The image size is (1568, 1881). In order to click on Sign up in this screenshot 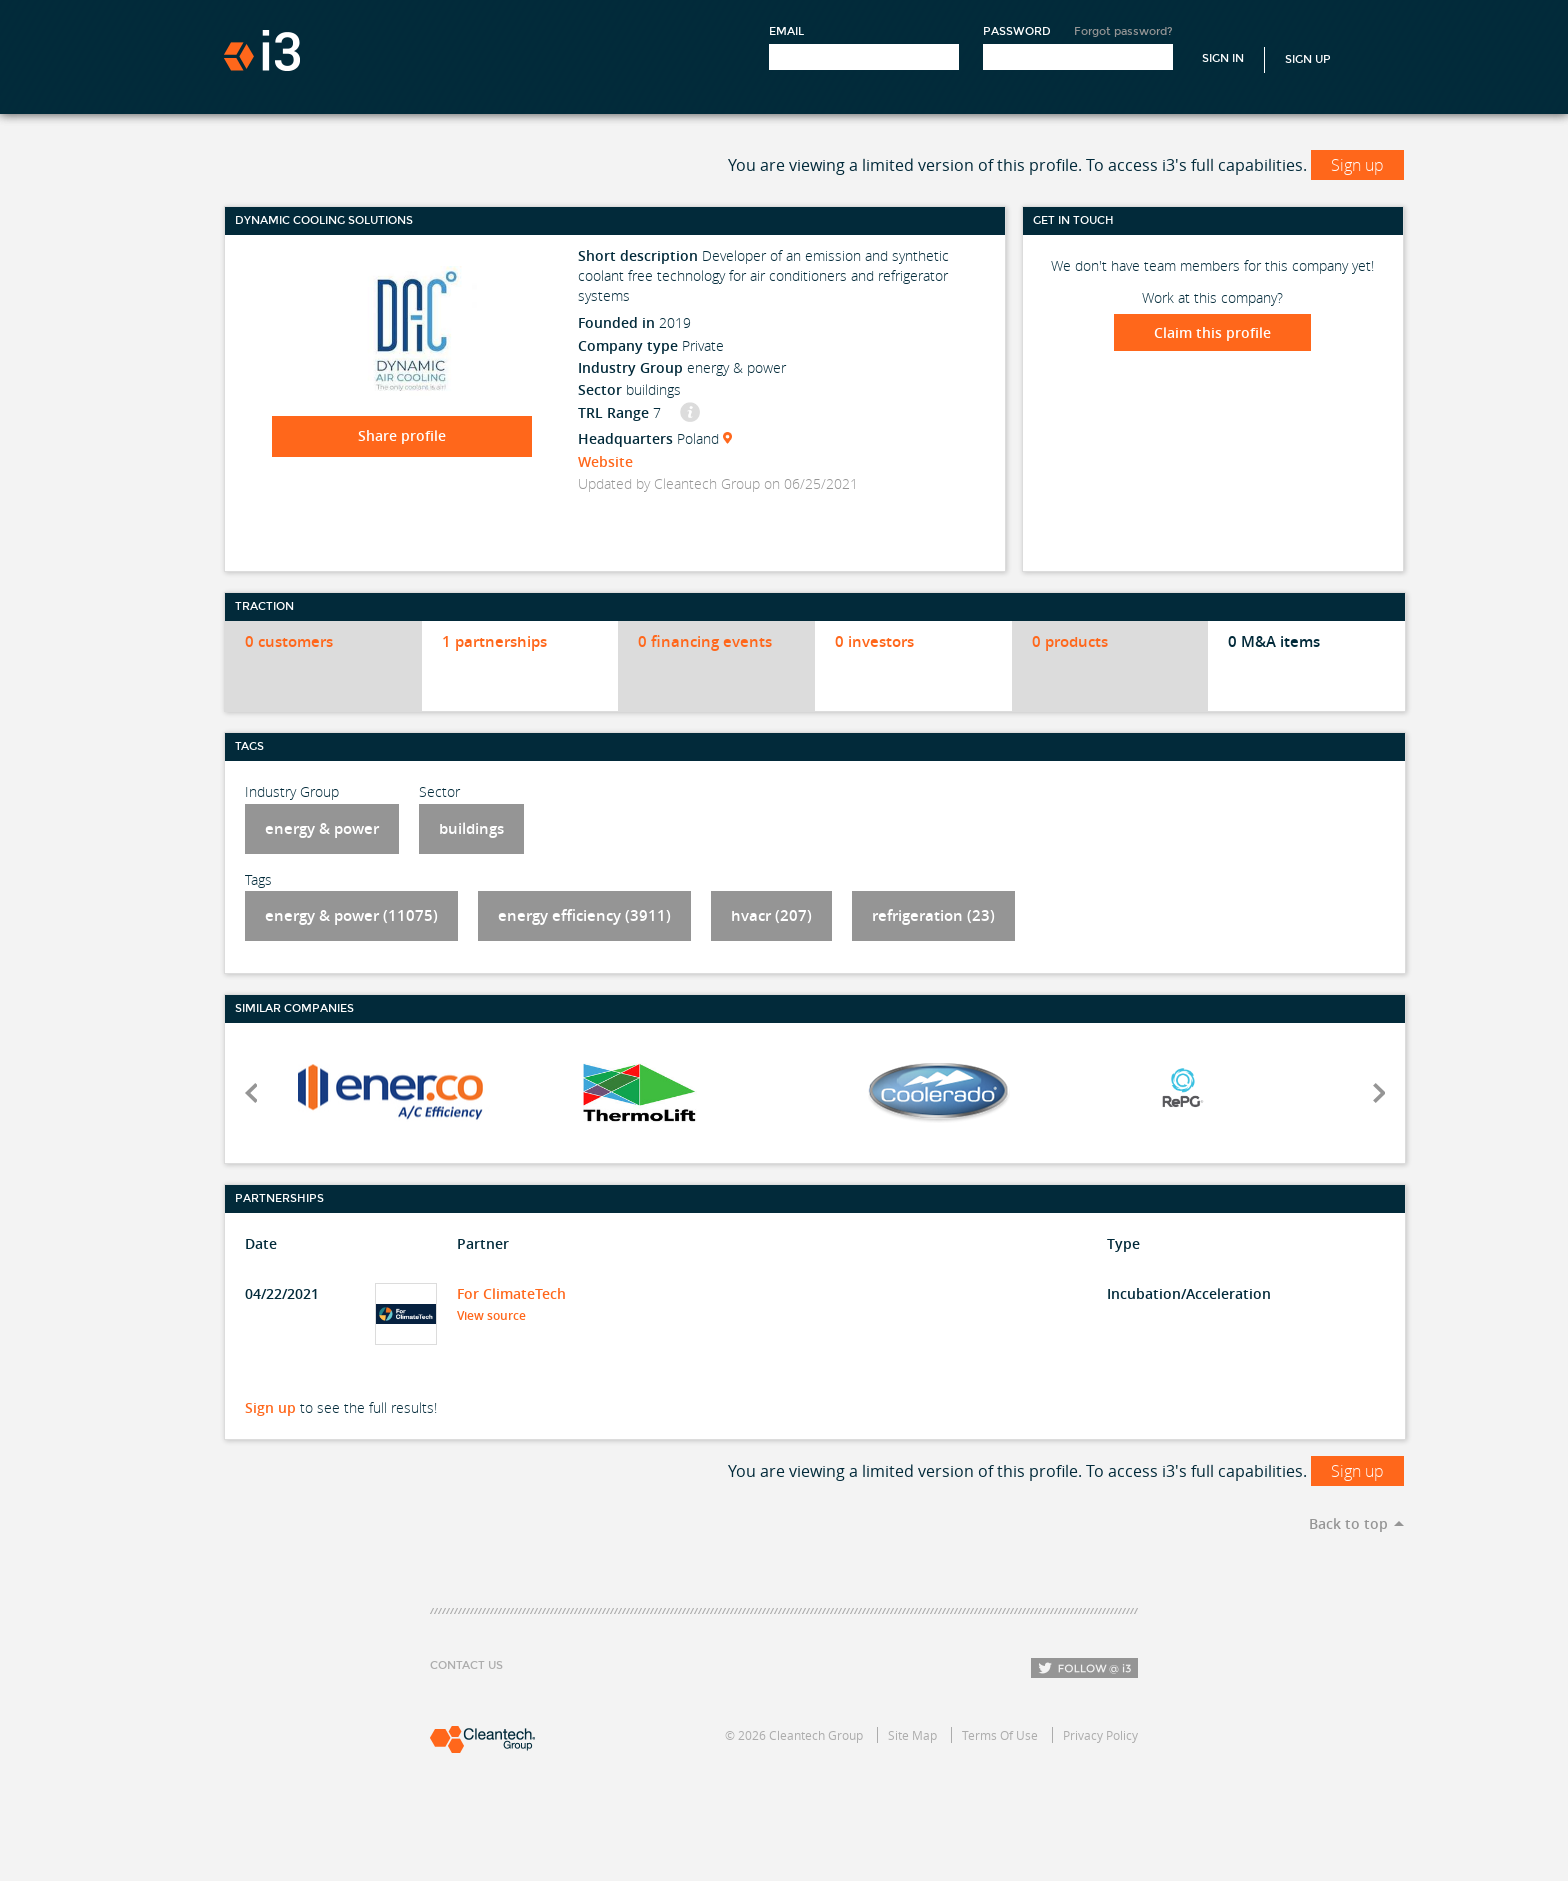, I will do `click(1357, 165)`.